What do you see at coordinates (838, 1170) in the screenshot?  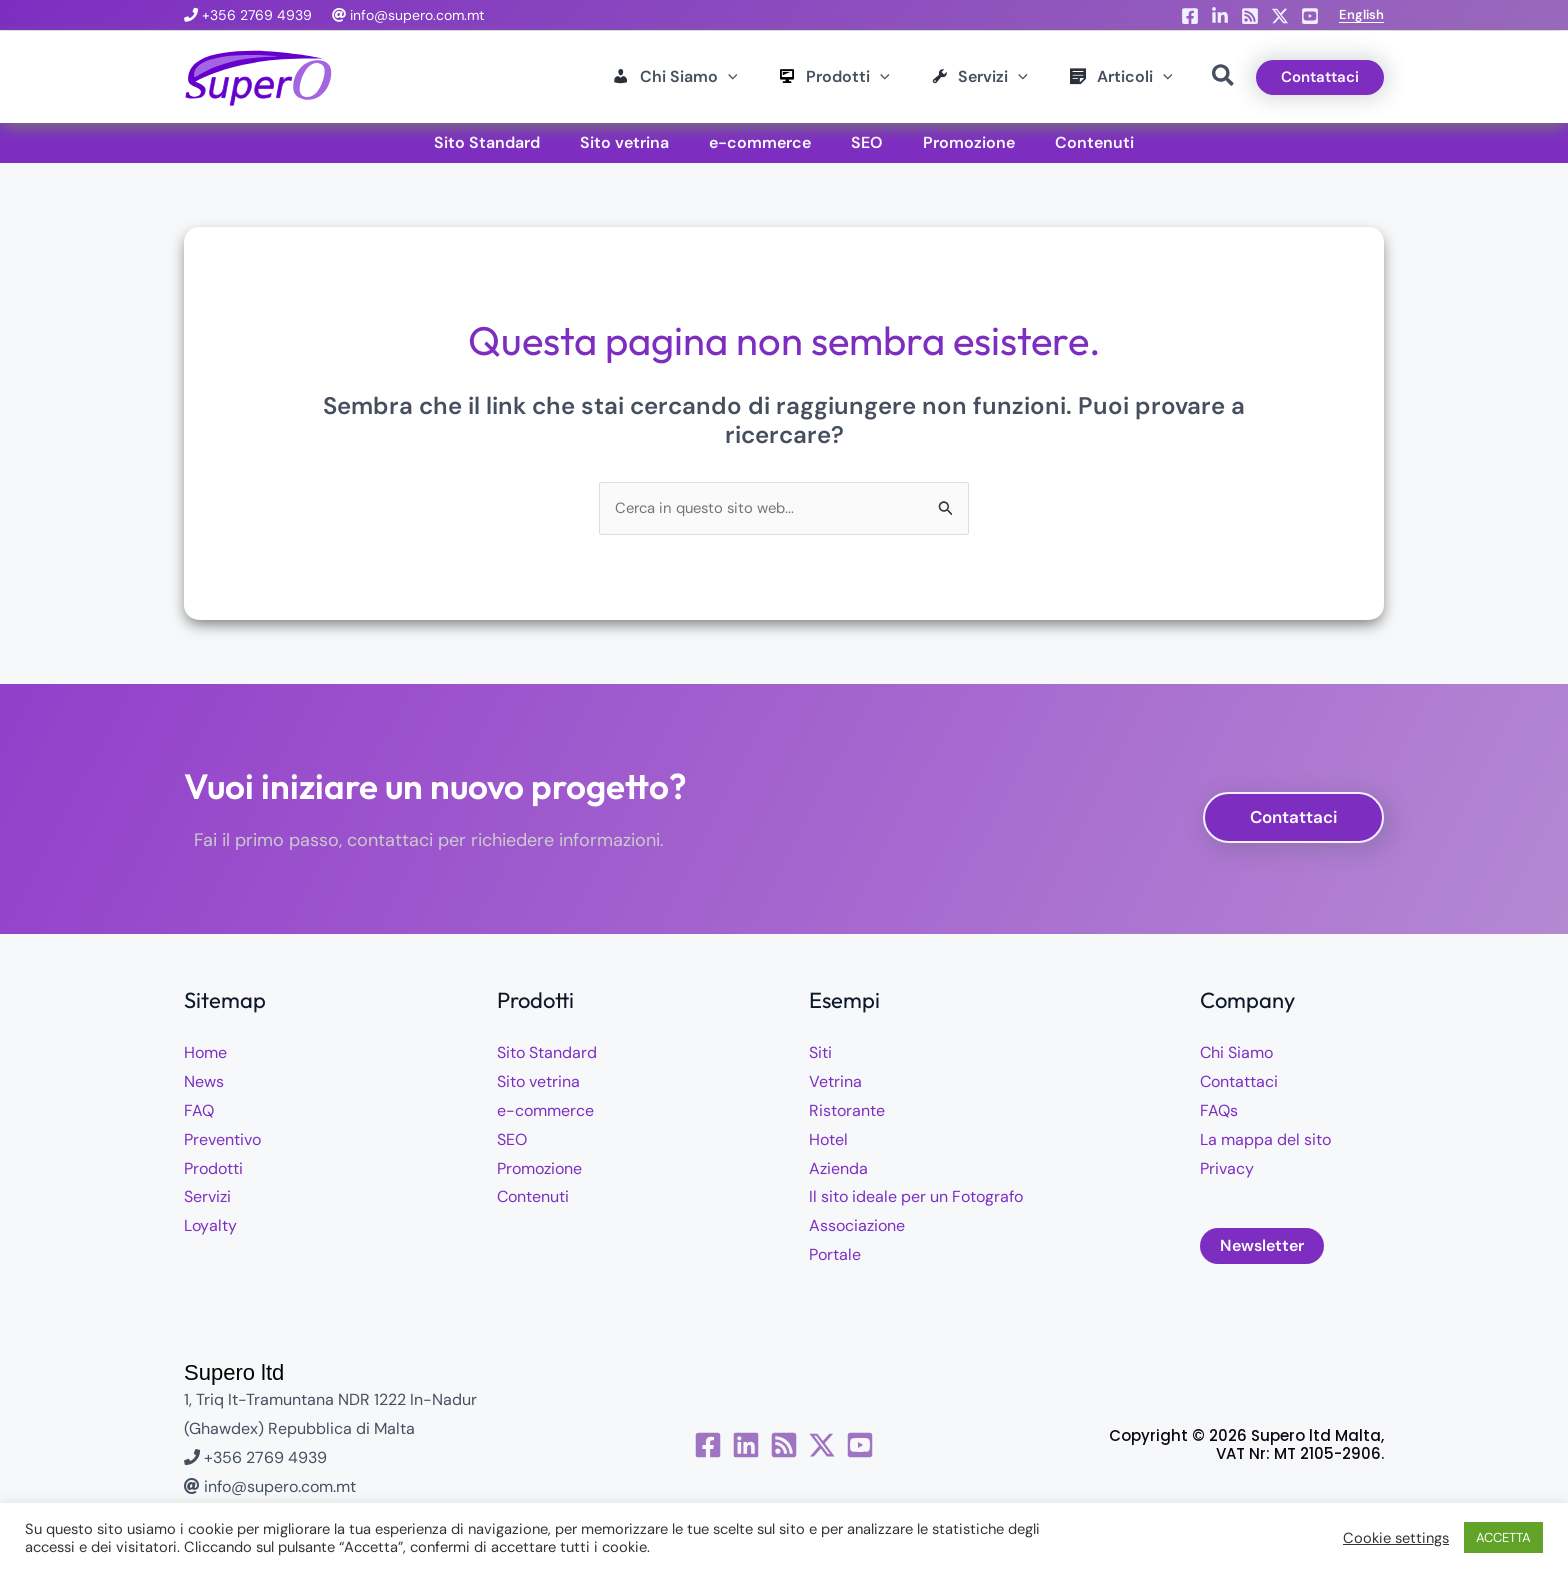 I see `Azienda` at bounding box center [838, 1170].